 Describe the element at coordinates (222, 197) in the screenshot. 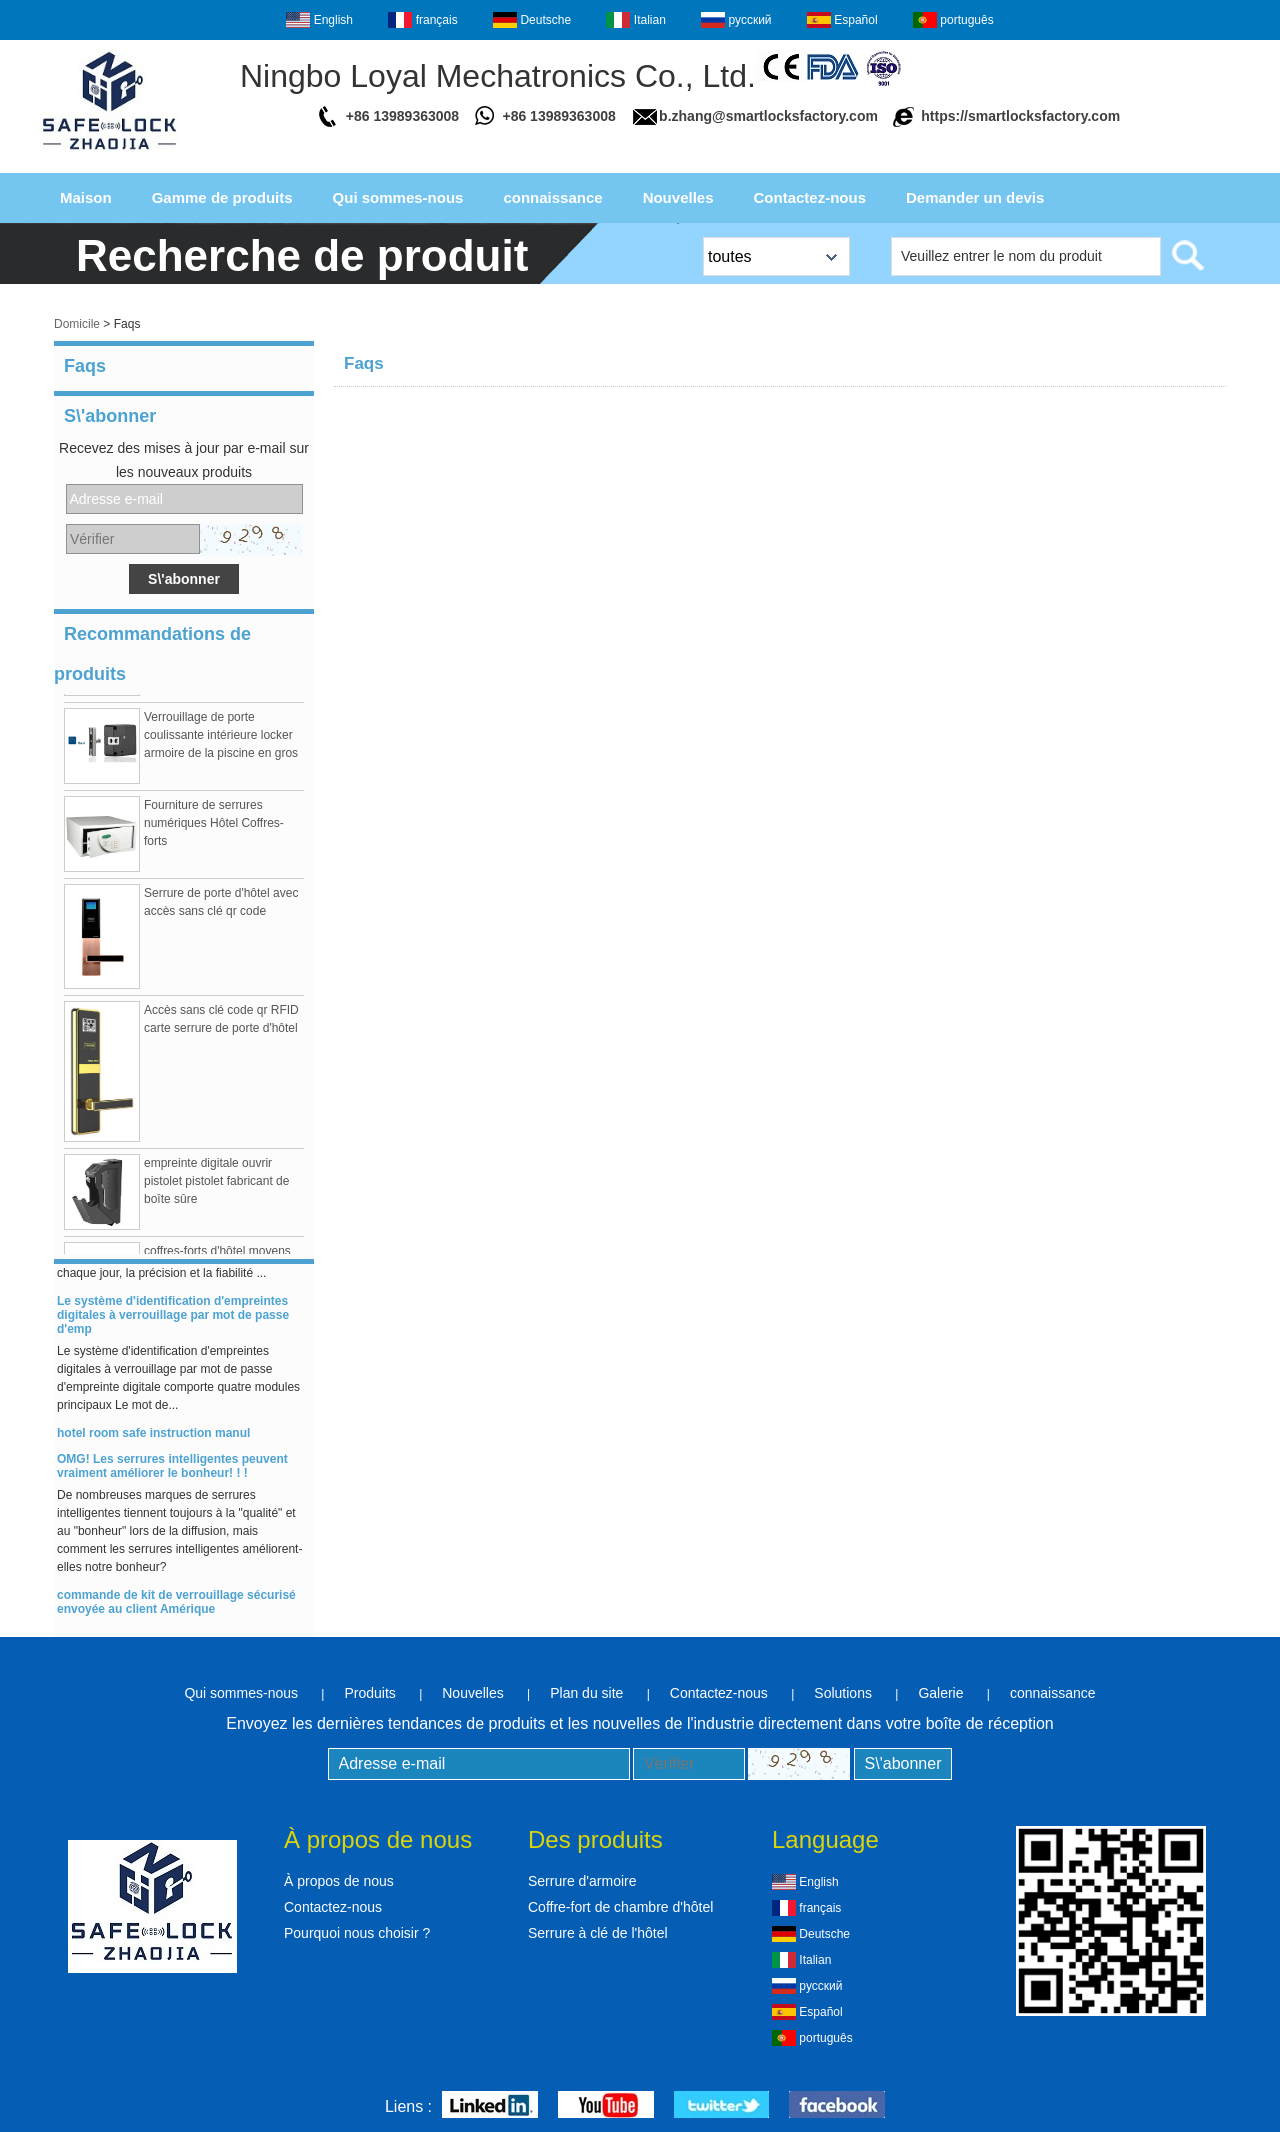

I see `Gamme de produits` at that location.